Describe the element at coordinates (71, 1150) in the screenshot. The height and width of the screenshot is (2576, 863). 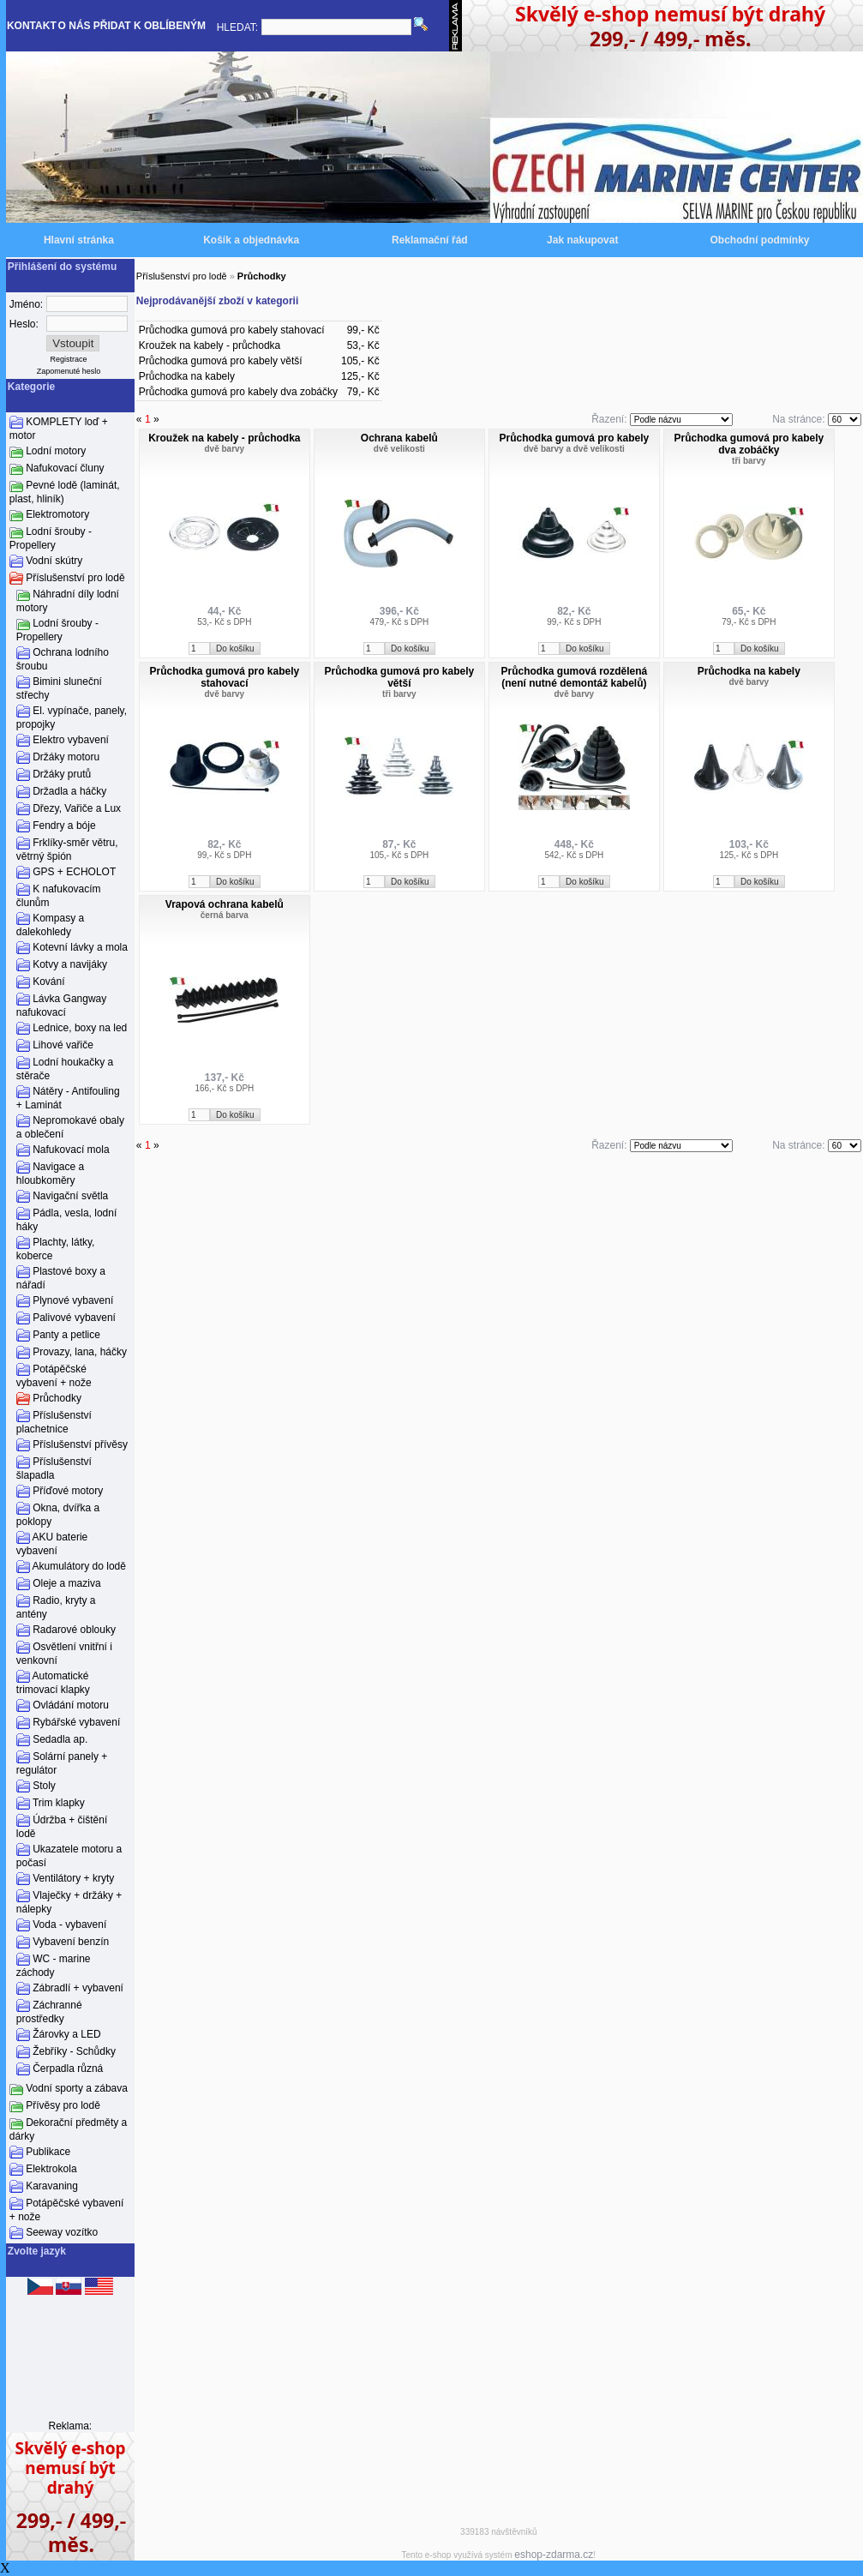
I see `Nafukovací mola` at that location.